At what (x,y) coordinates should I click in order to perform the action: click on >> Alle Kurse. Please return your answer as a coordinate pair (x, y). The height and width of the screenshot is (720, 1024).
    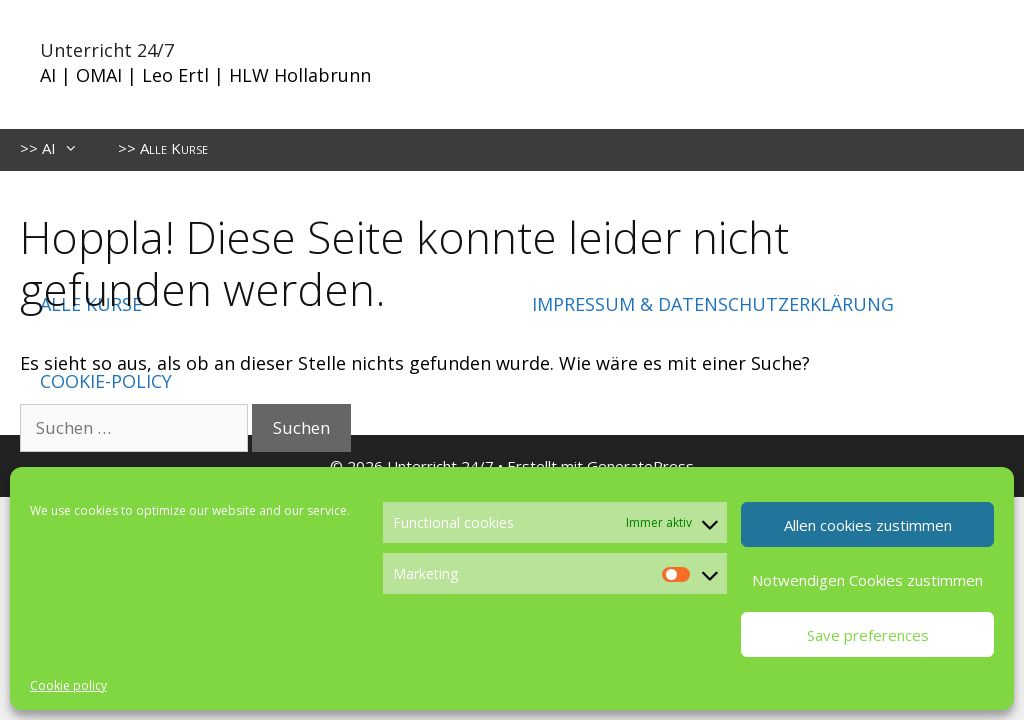
    Looking at the image, I should click on (163, 148).